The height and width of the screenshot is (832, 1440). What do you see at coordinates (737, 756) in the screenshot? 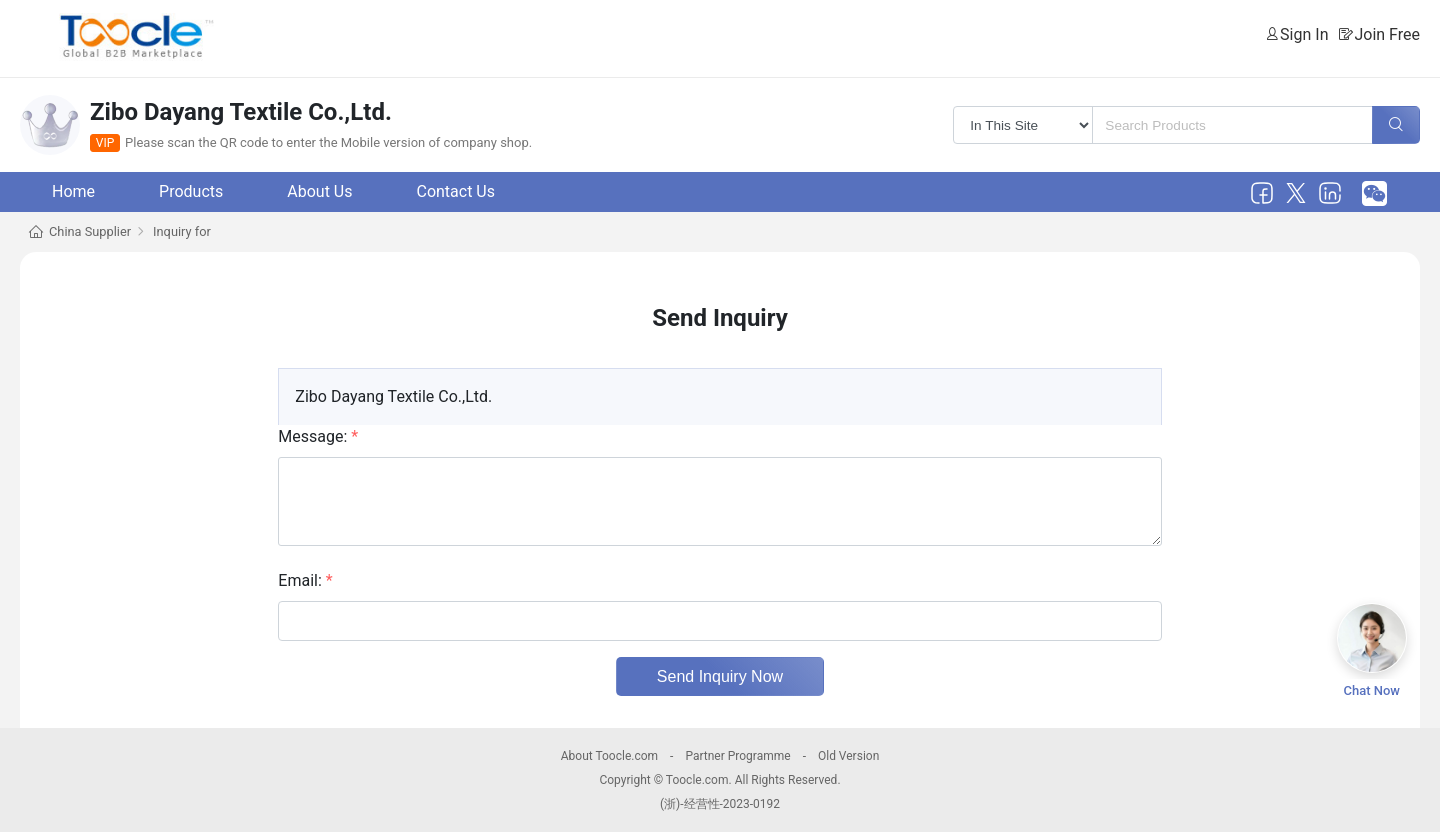
I see `Partner Programme` at bounding box center [737, 756].